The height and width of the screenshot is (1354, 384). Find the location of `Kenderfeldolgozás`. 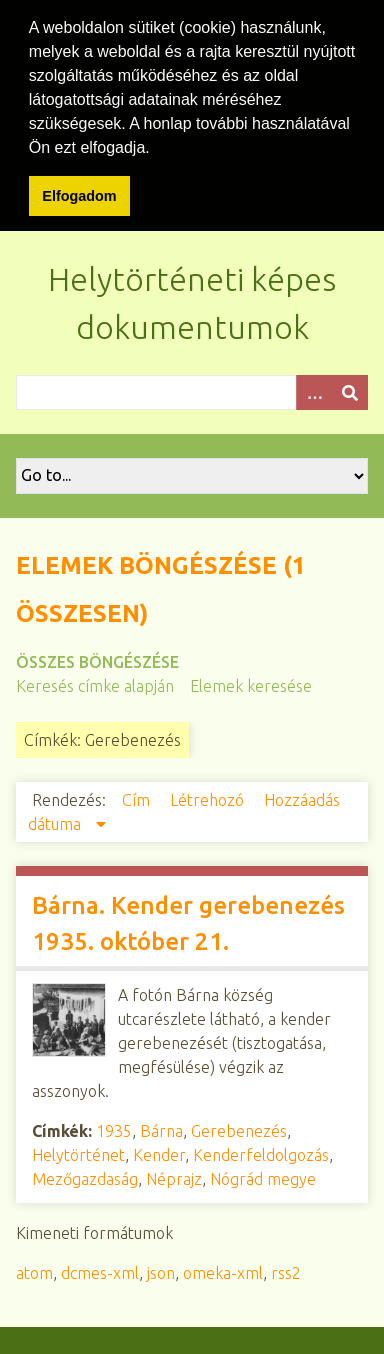

Kenderfeldolgozás is located at coordinates (261, 1152).